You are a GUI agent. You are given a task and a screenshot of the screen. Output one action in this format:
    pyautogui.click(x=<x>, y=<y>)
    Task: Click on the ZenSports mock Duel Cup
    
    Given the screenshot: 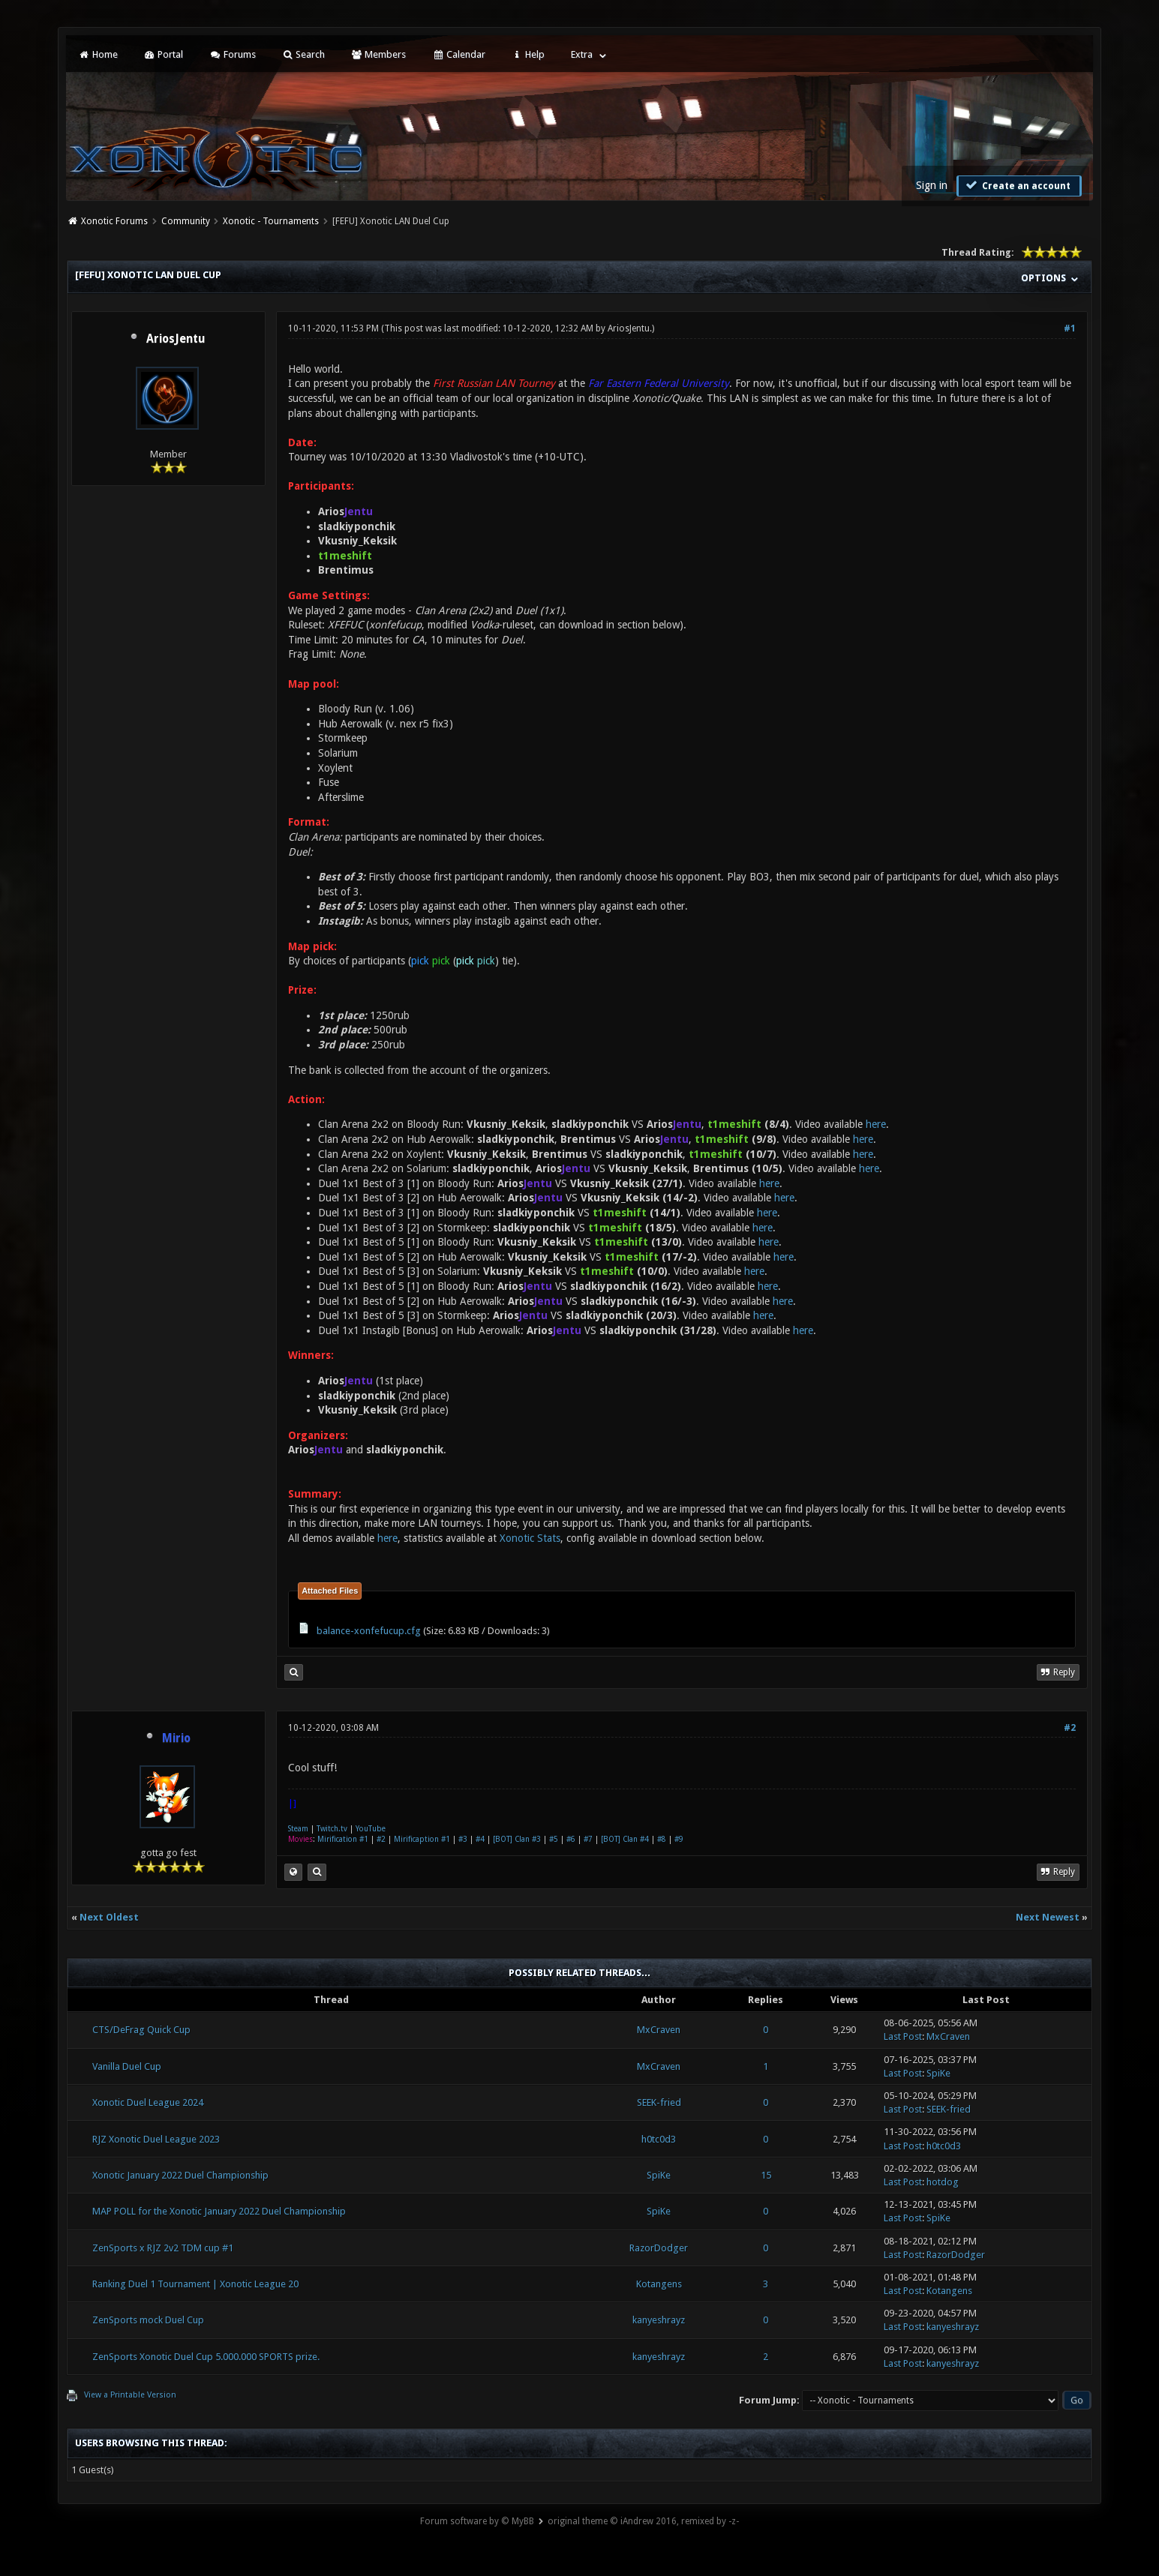 What is the action you would take?
    pyautogui.click(x=148, y=2320)
    